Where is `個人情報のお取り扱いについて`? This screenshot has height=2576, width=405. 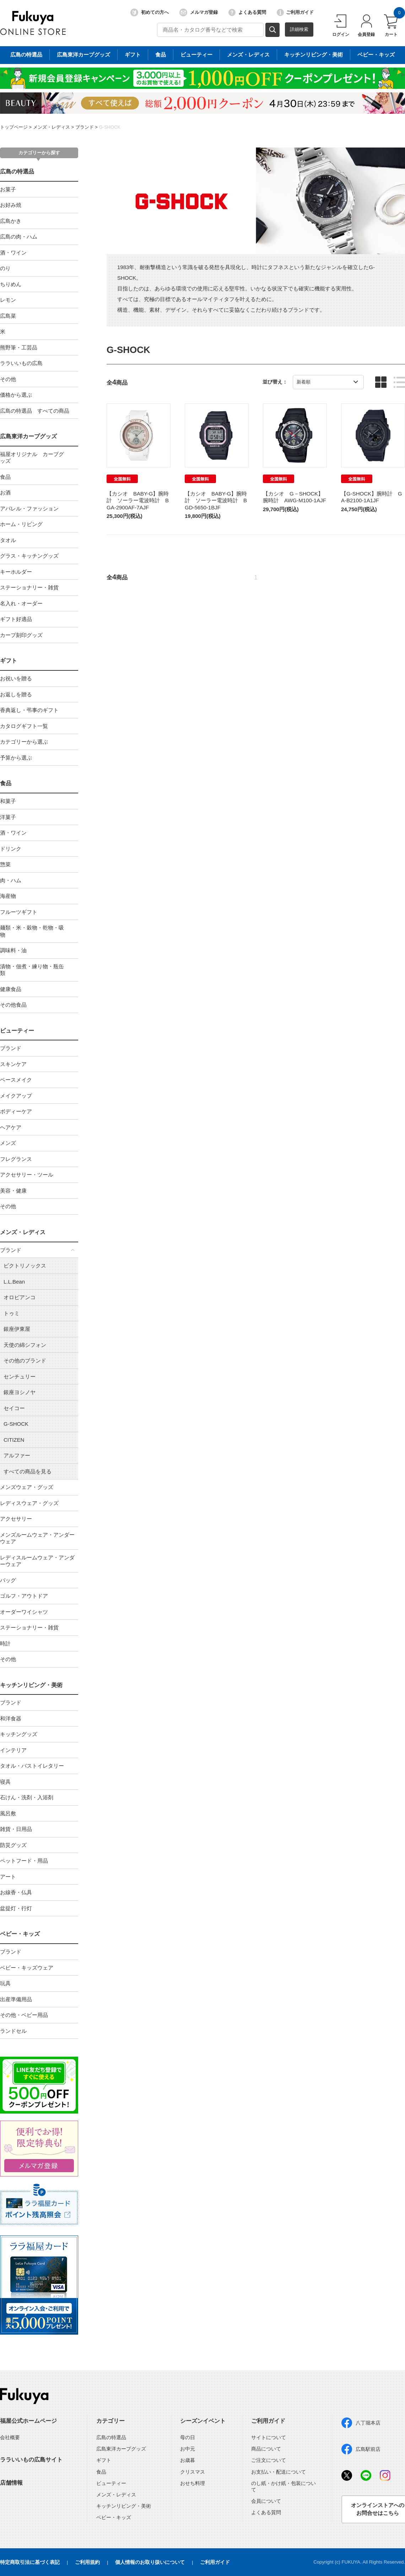 個人情報のお取り扱いについて is located at coordinates (150, 2562).